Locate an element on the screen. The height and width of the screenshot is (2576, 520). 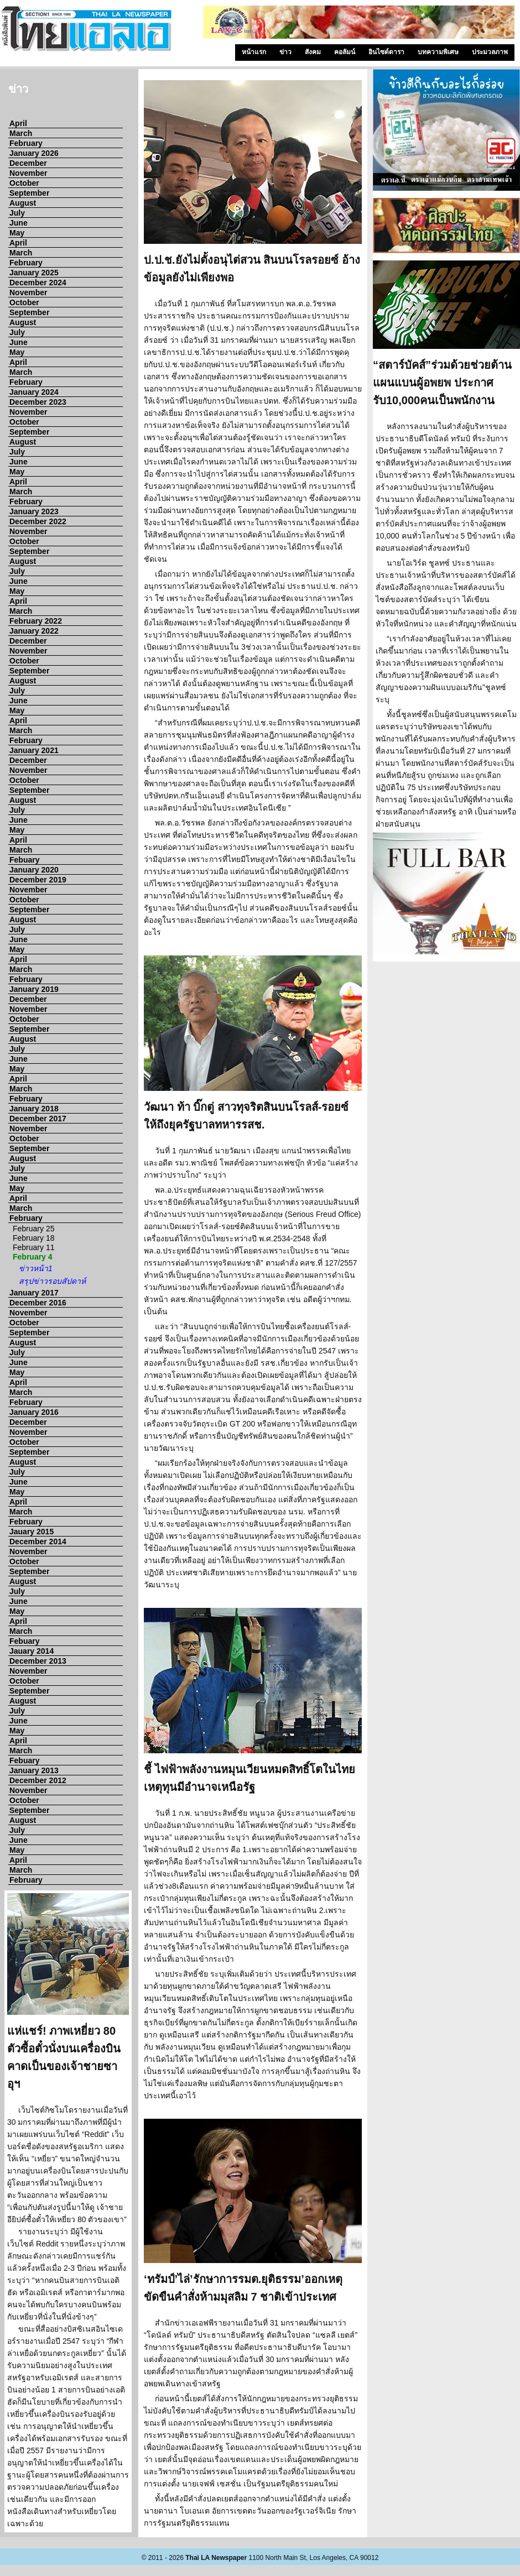
สังคม is located at coordinates (313, 52).